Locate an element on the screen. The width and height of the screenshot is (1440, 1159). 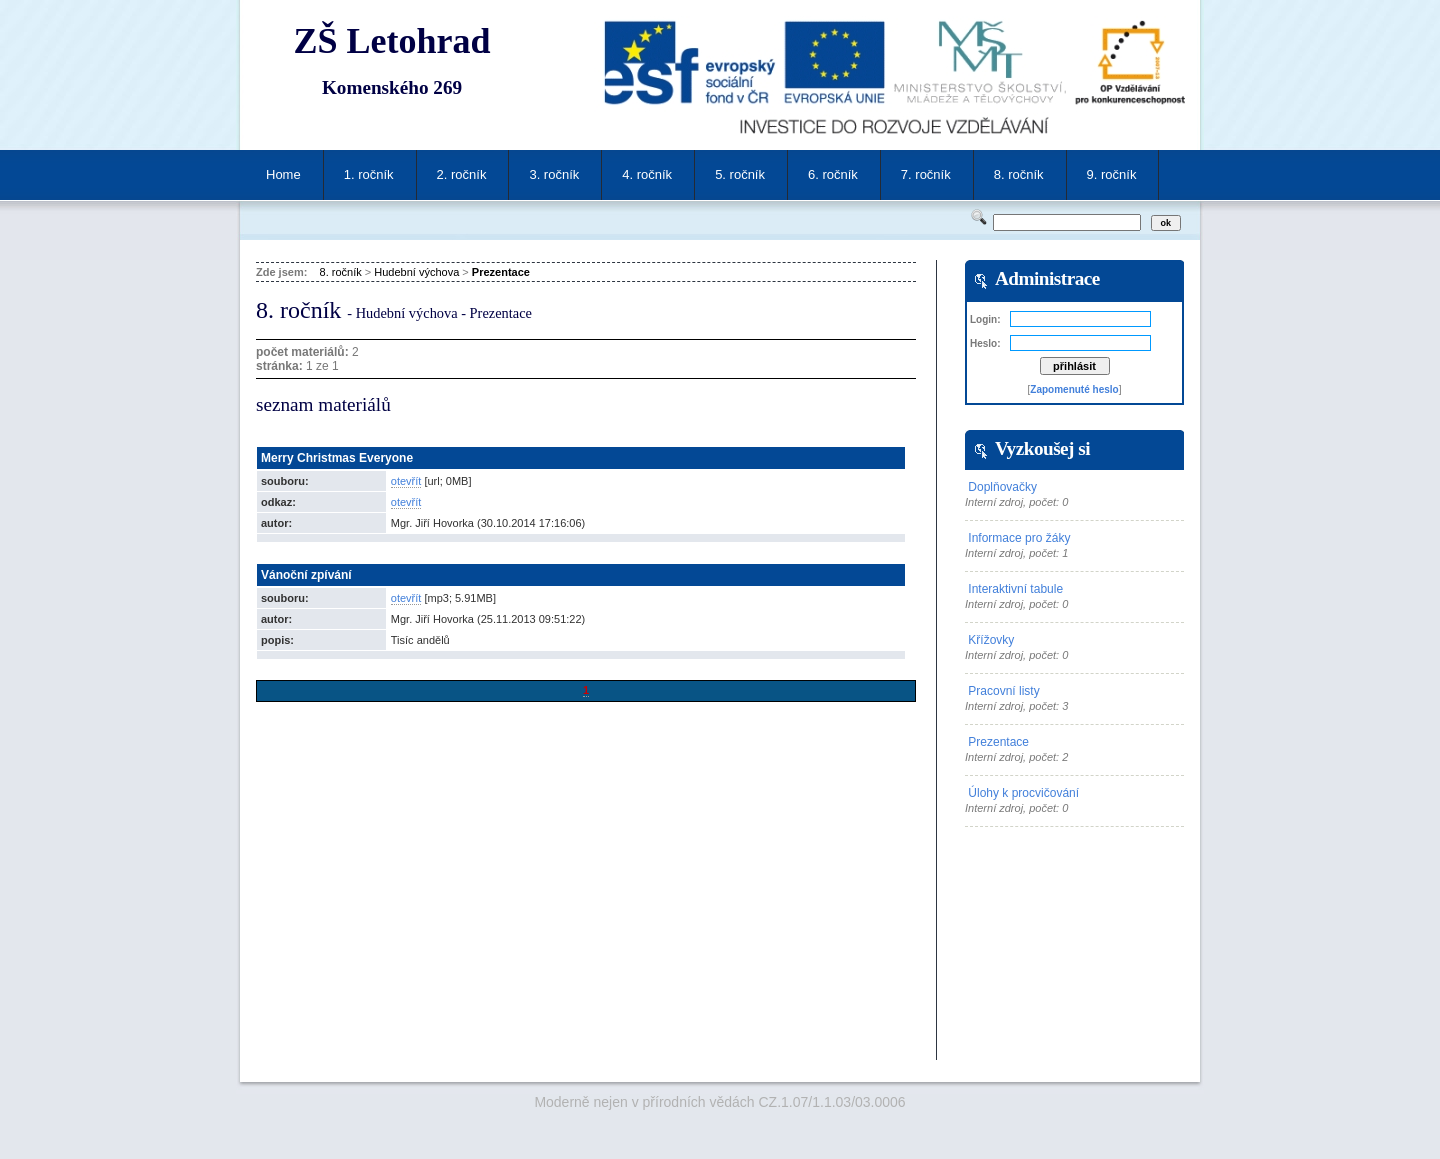
4. ročník is located at coordinates (647, 174).